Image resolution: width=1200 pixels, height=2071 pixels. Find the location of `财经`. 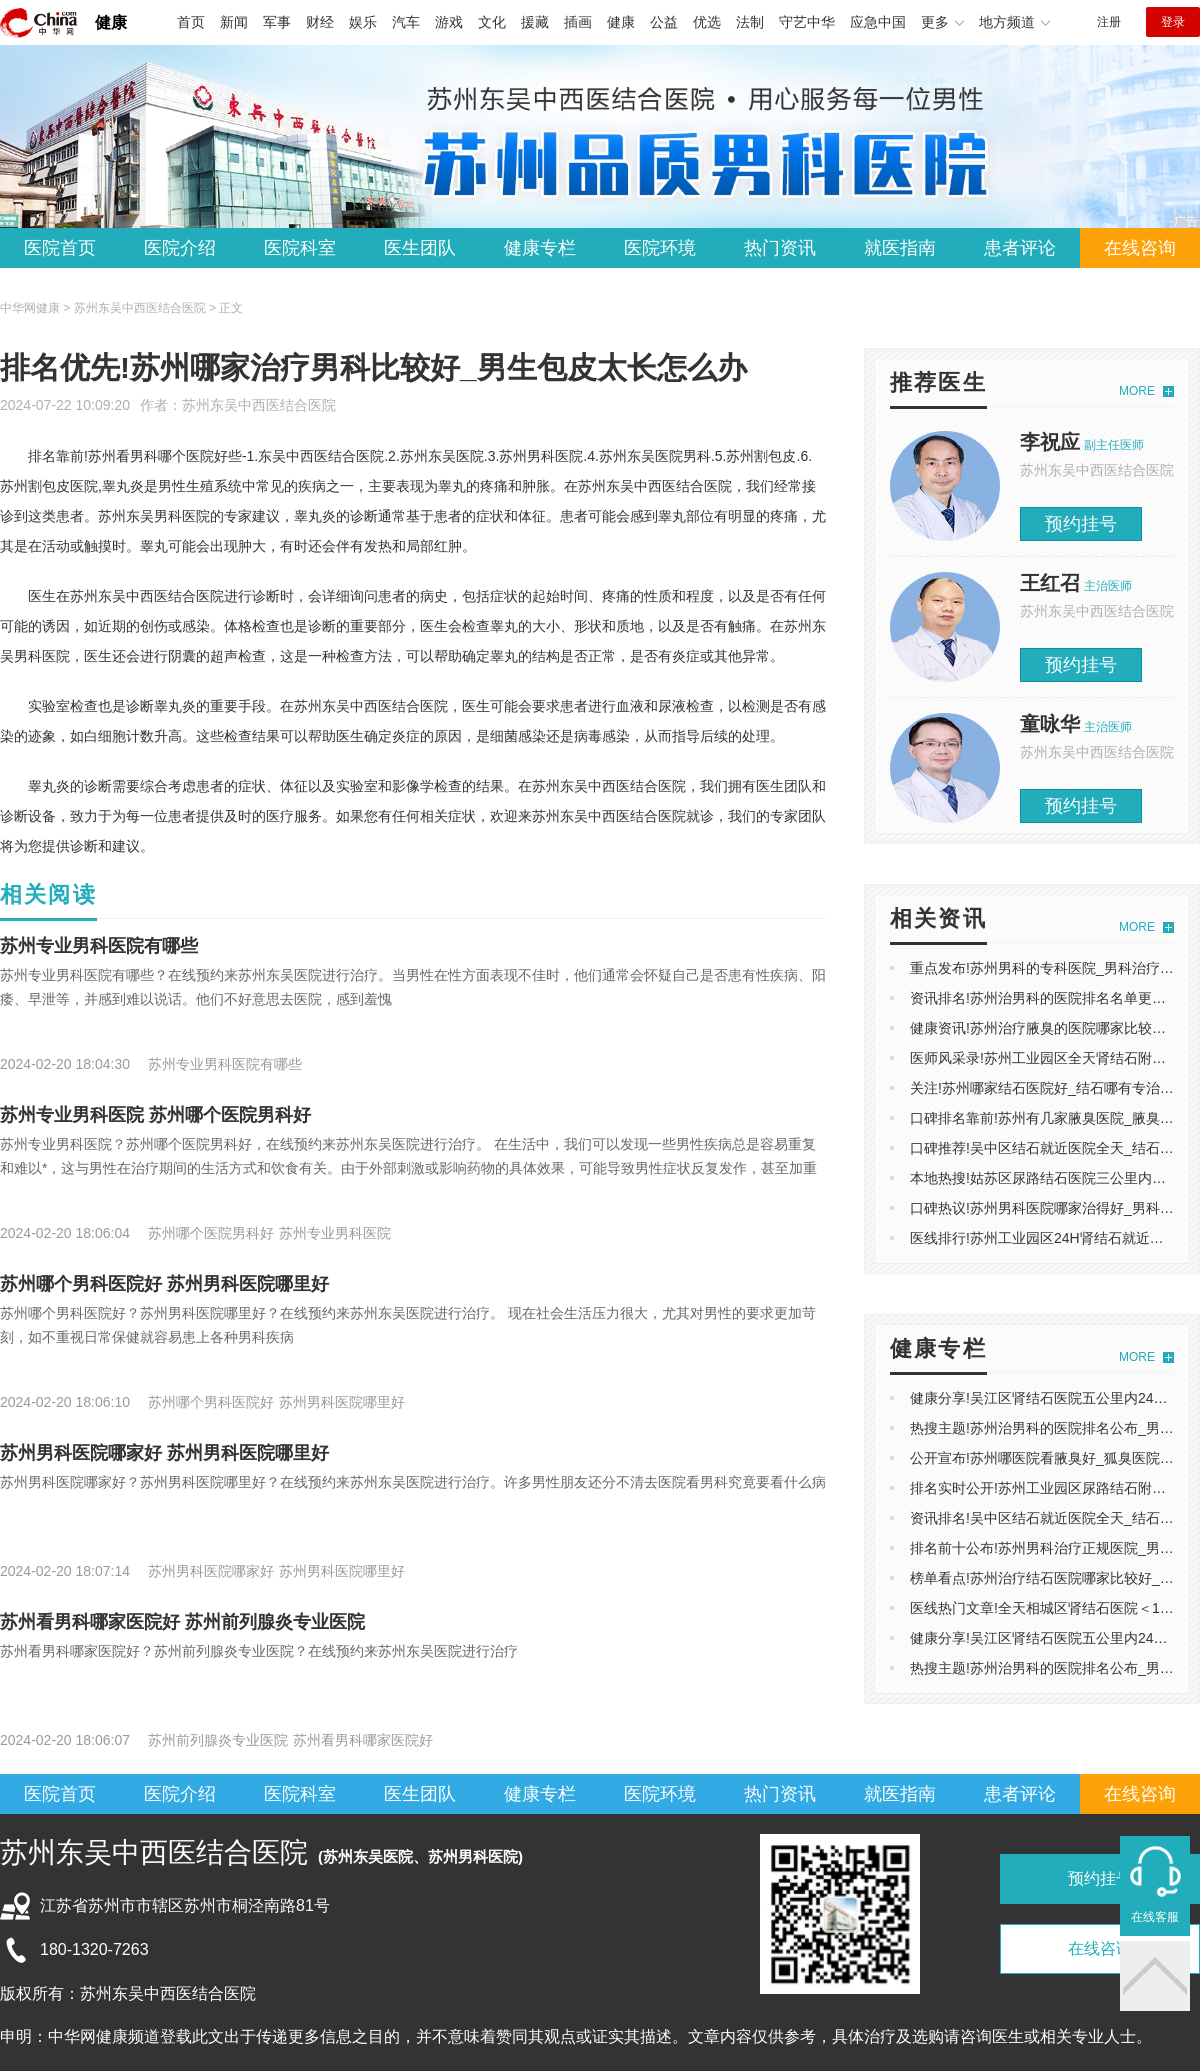

财经 is located at coordinates (320, 22).